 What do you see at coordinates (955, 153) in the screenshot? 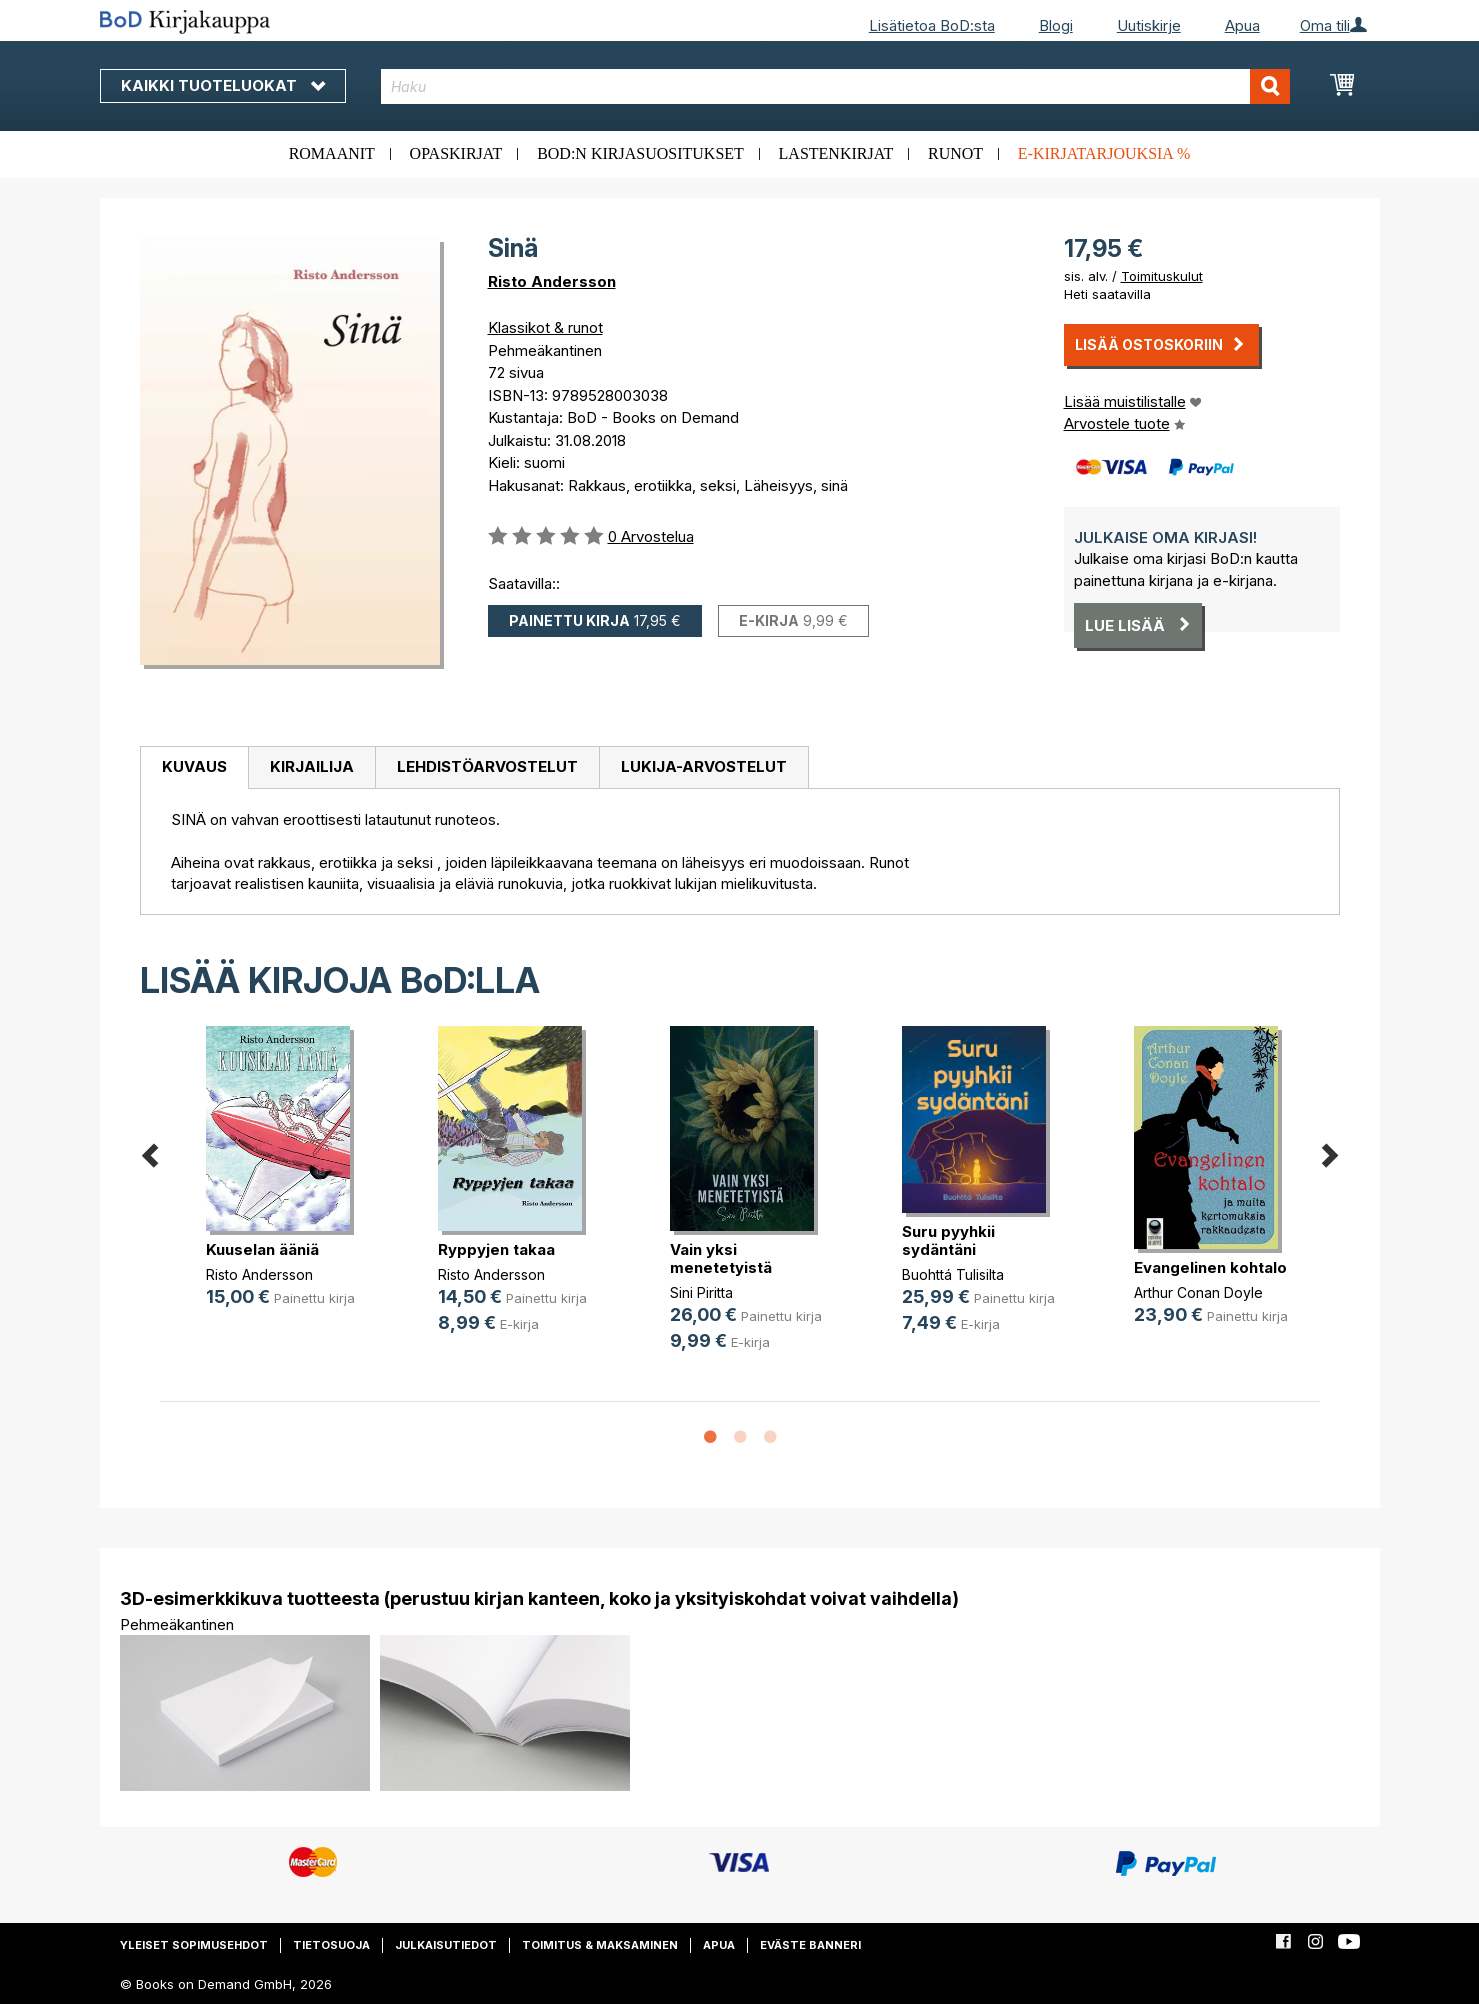
I see `Runot` at bounding box center [955, 153].